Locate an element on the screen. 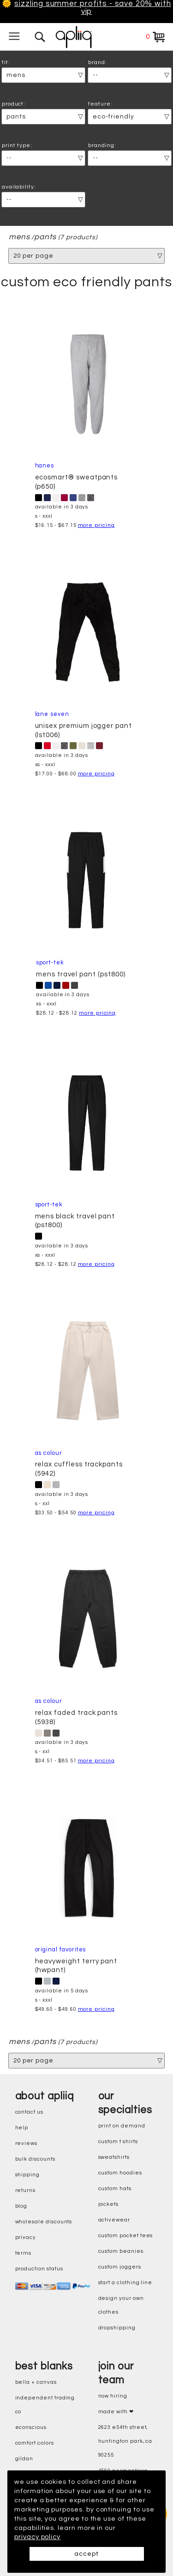 The width and height of the screenshot is (173, 2576). Sport-Tek is located at coordinates (50, 963).